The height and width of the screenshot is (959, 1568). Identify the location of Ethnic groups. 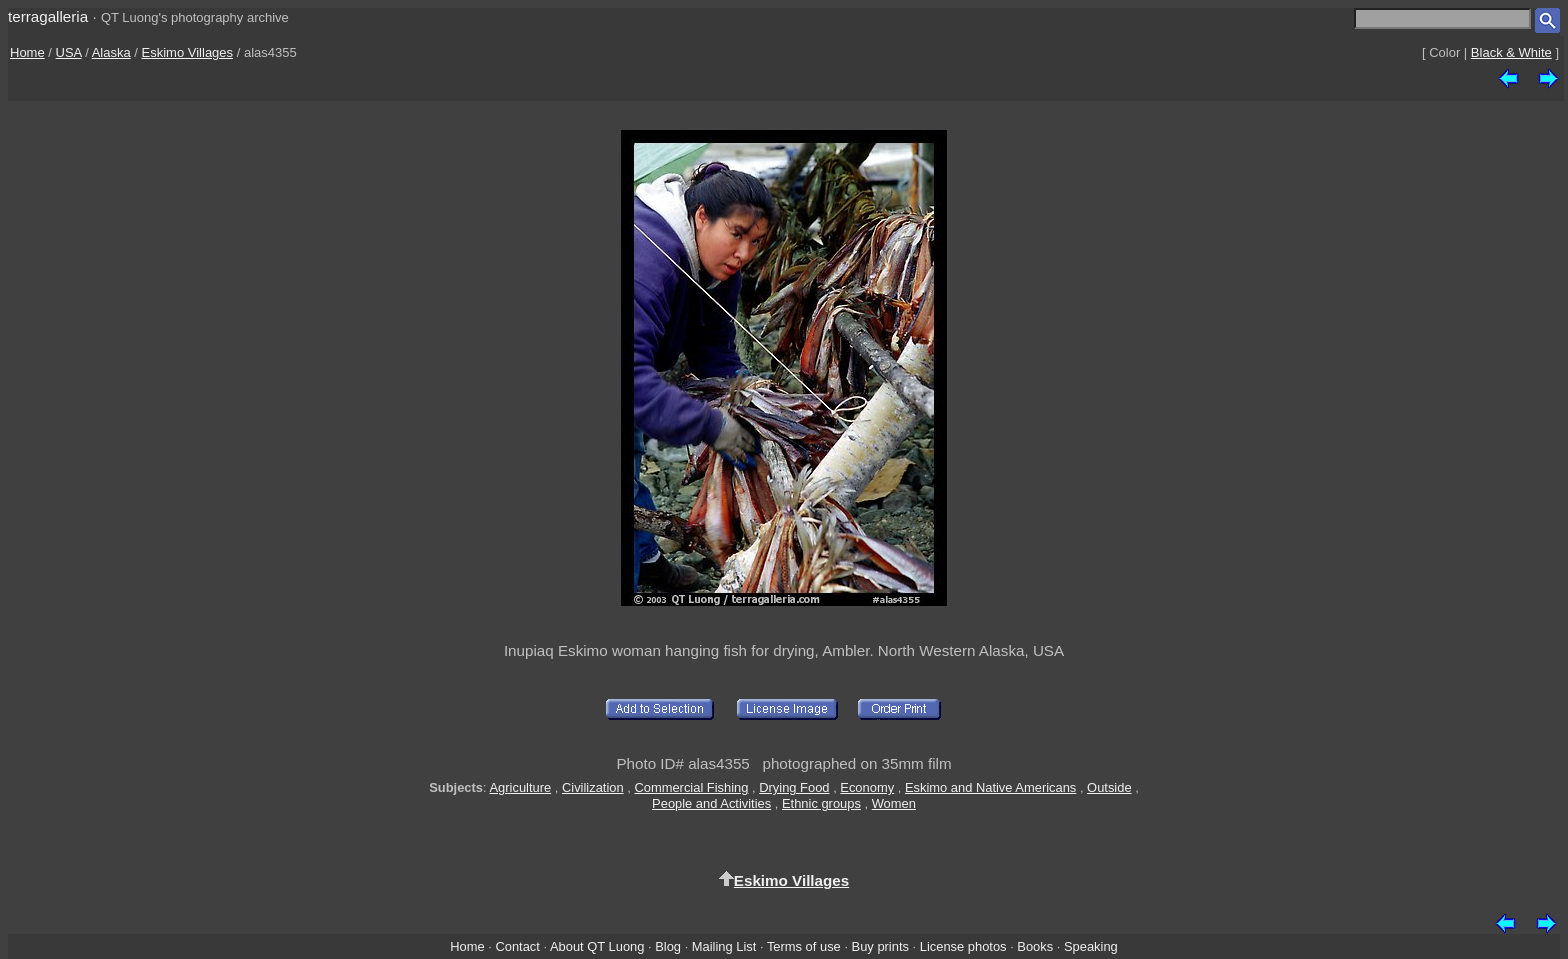
(821, 803).